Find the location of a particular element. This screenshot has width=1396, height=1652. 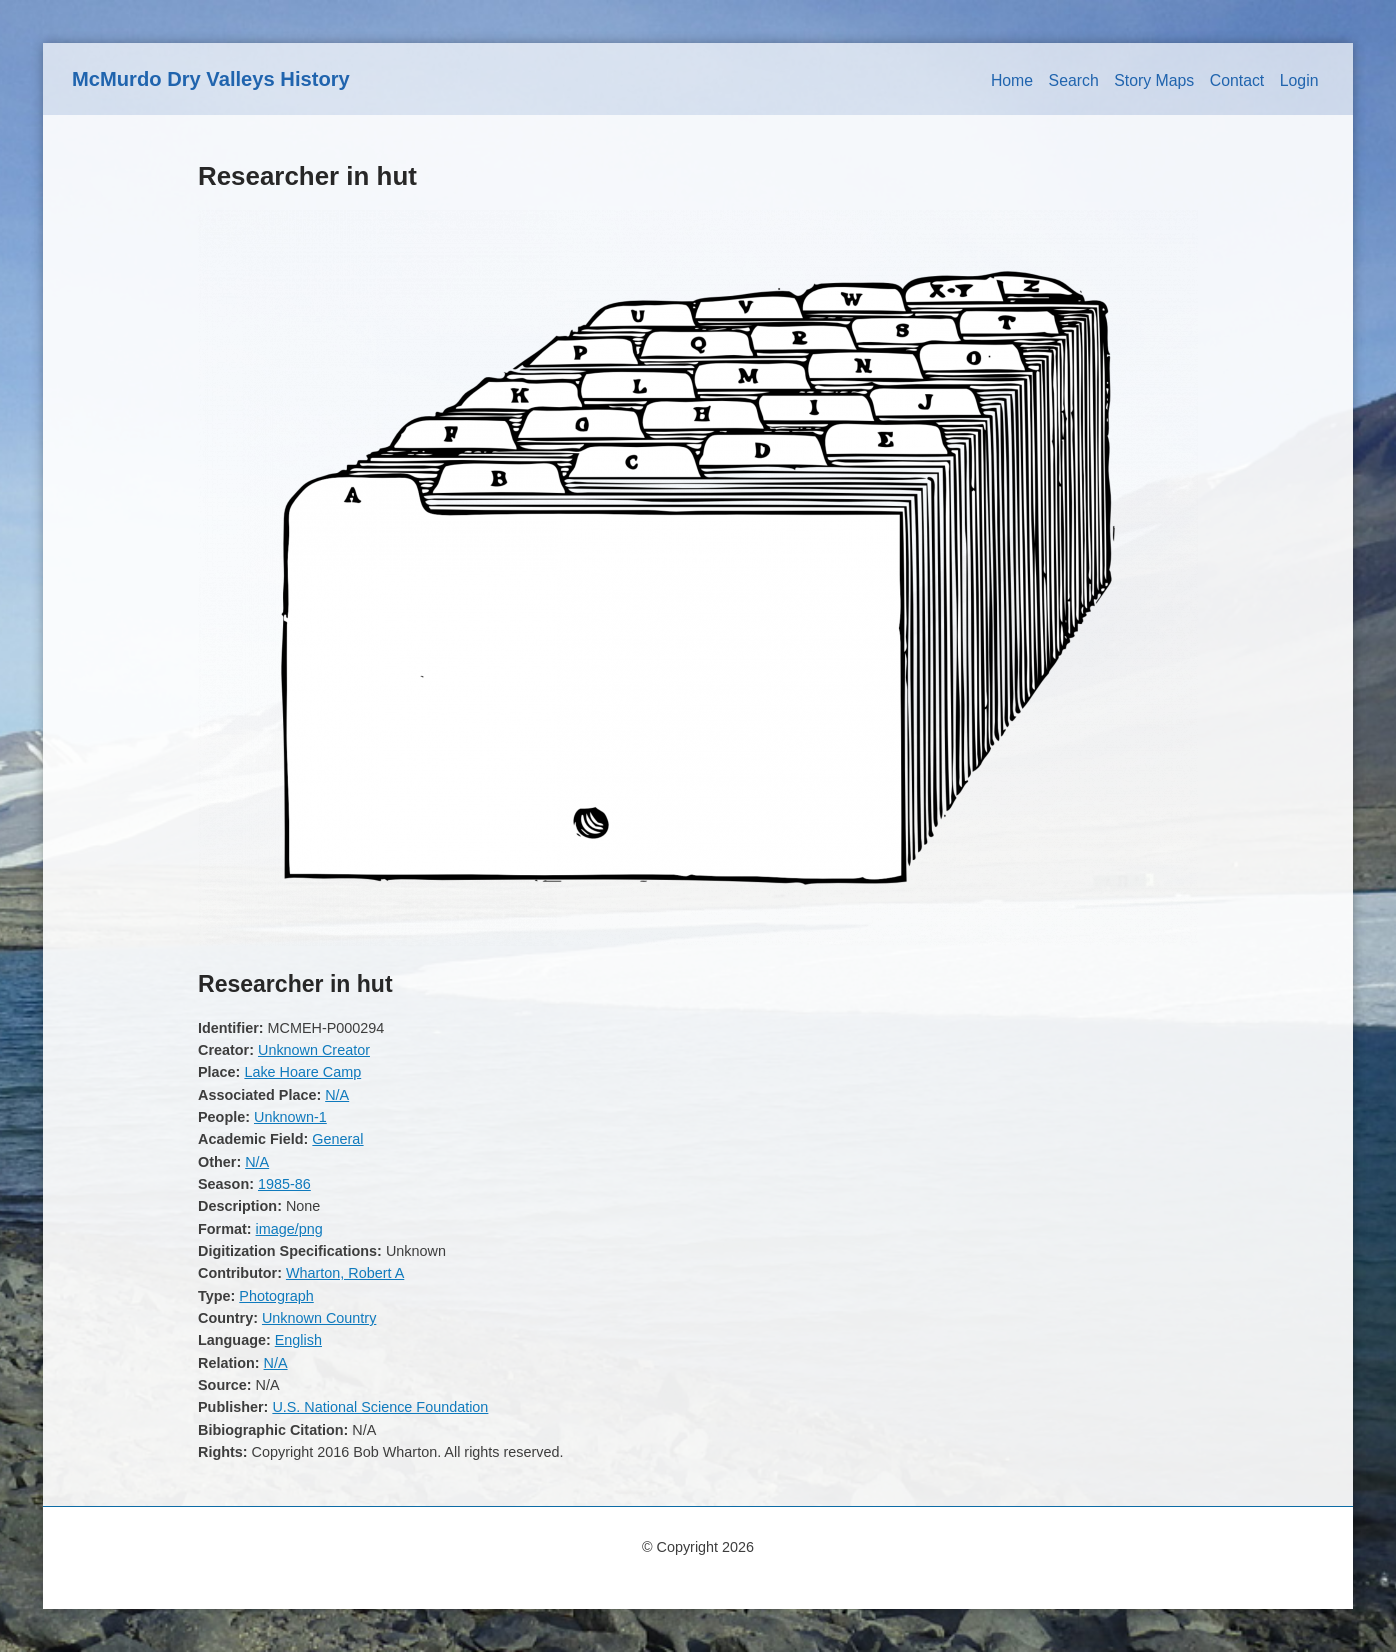

Contact is located at coordinates (1237, 80).